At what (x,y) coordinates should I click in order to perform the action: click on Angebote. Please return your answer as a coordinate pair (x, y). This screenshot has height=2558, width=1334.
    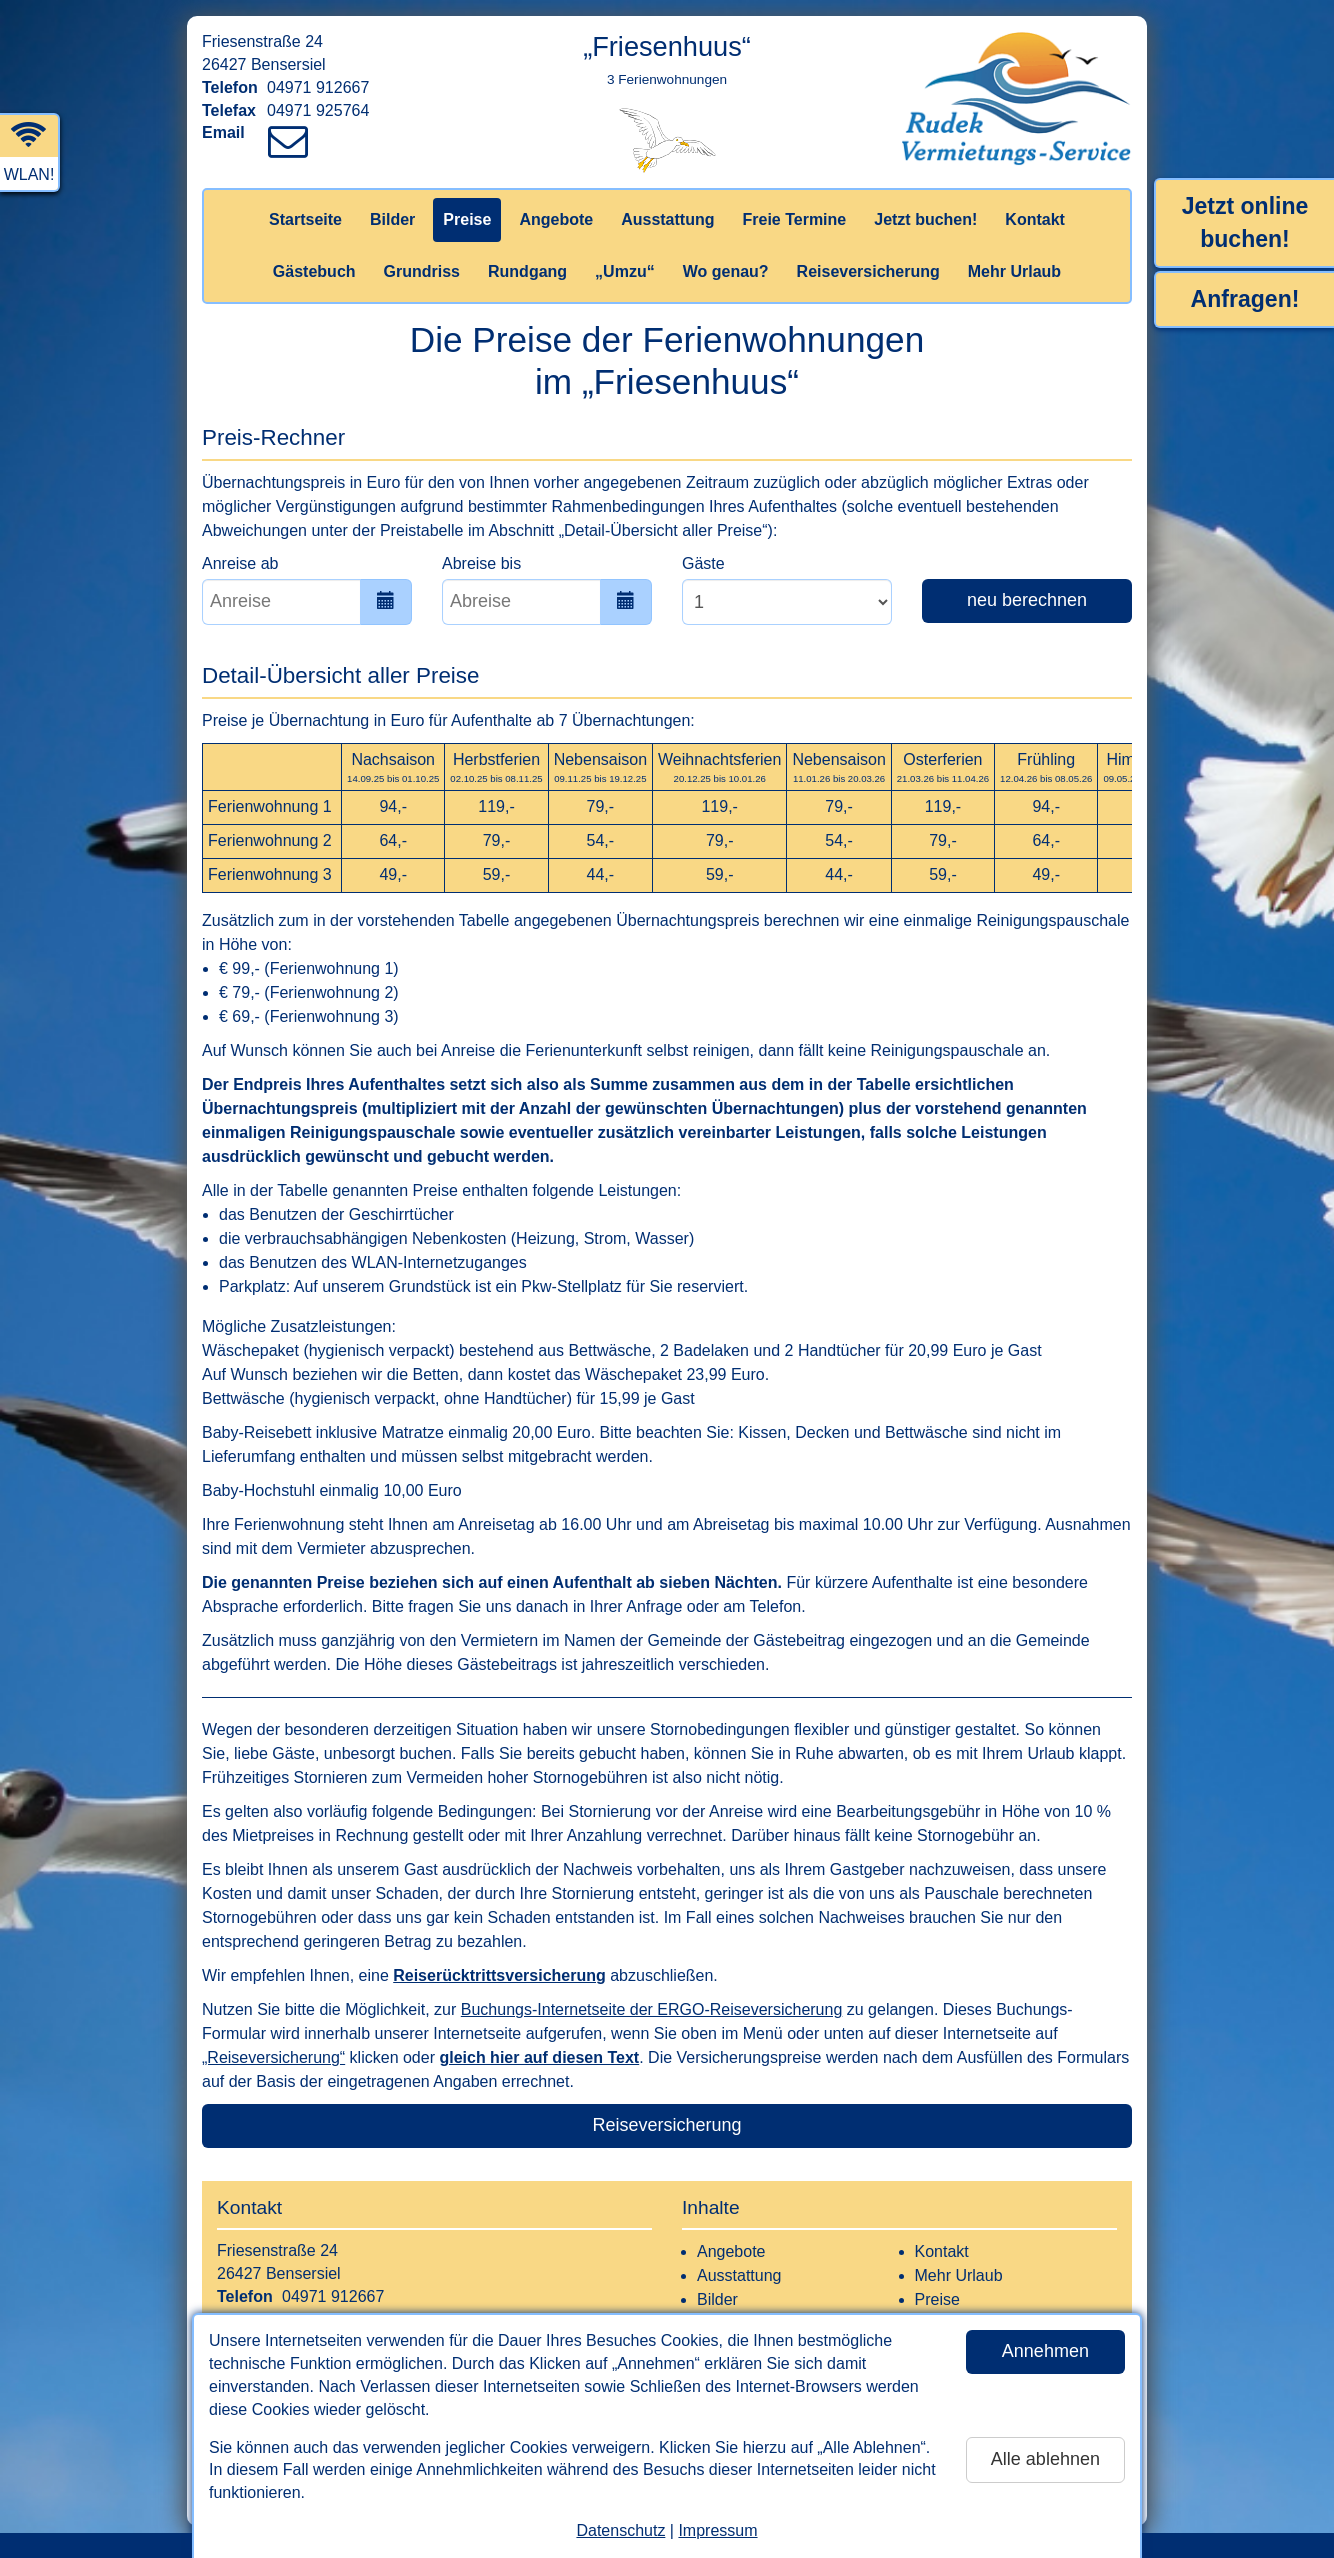
    Looking at the image, I should click on (556, 219).